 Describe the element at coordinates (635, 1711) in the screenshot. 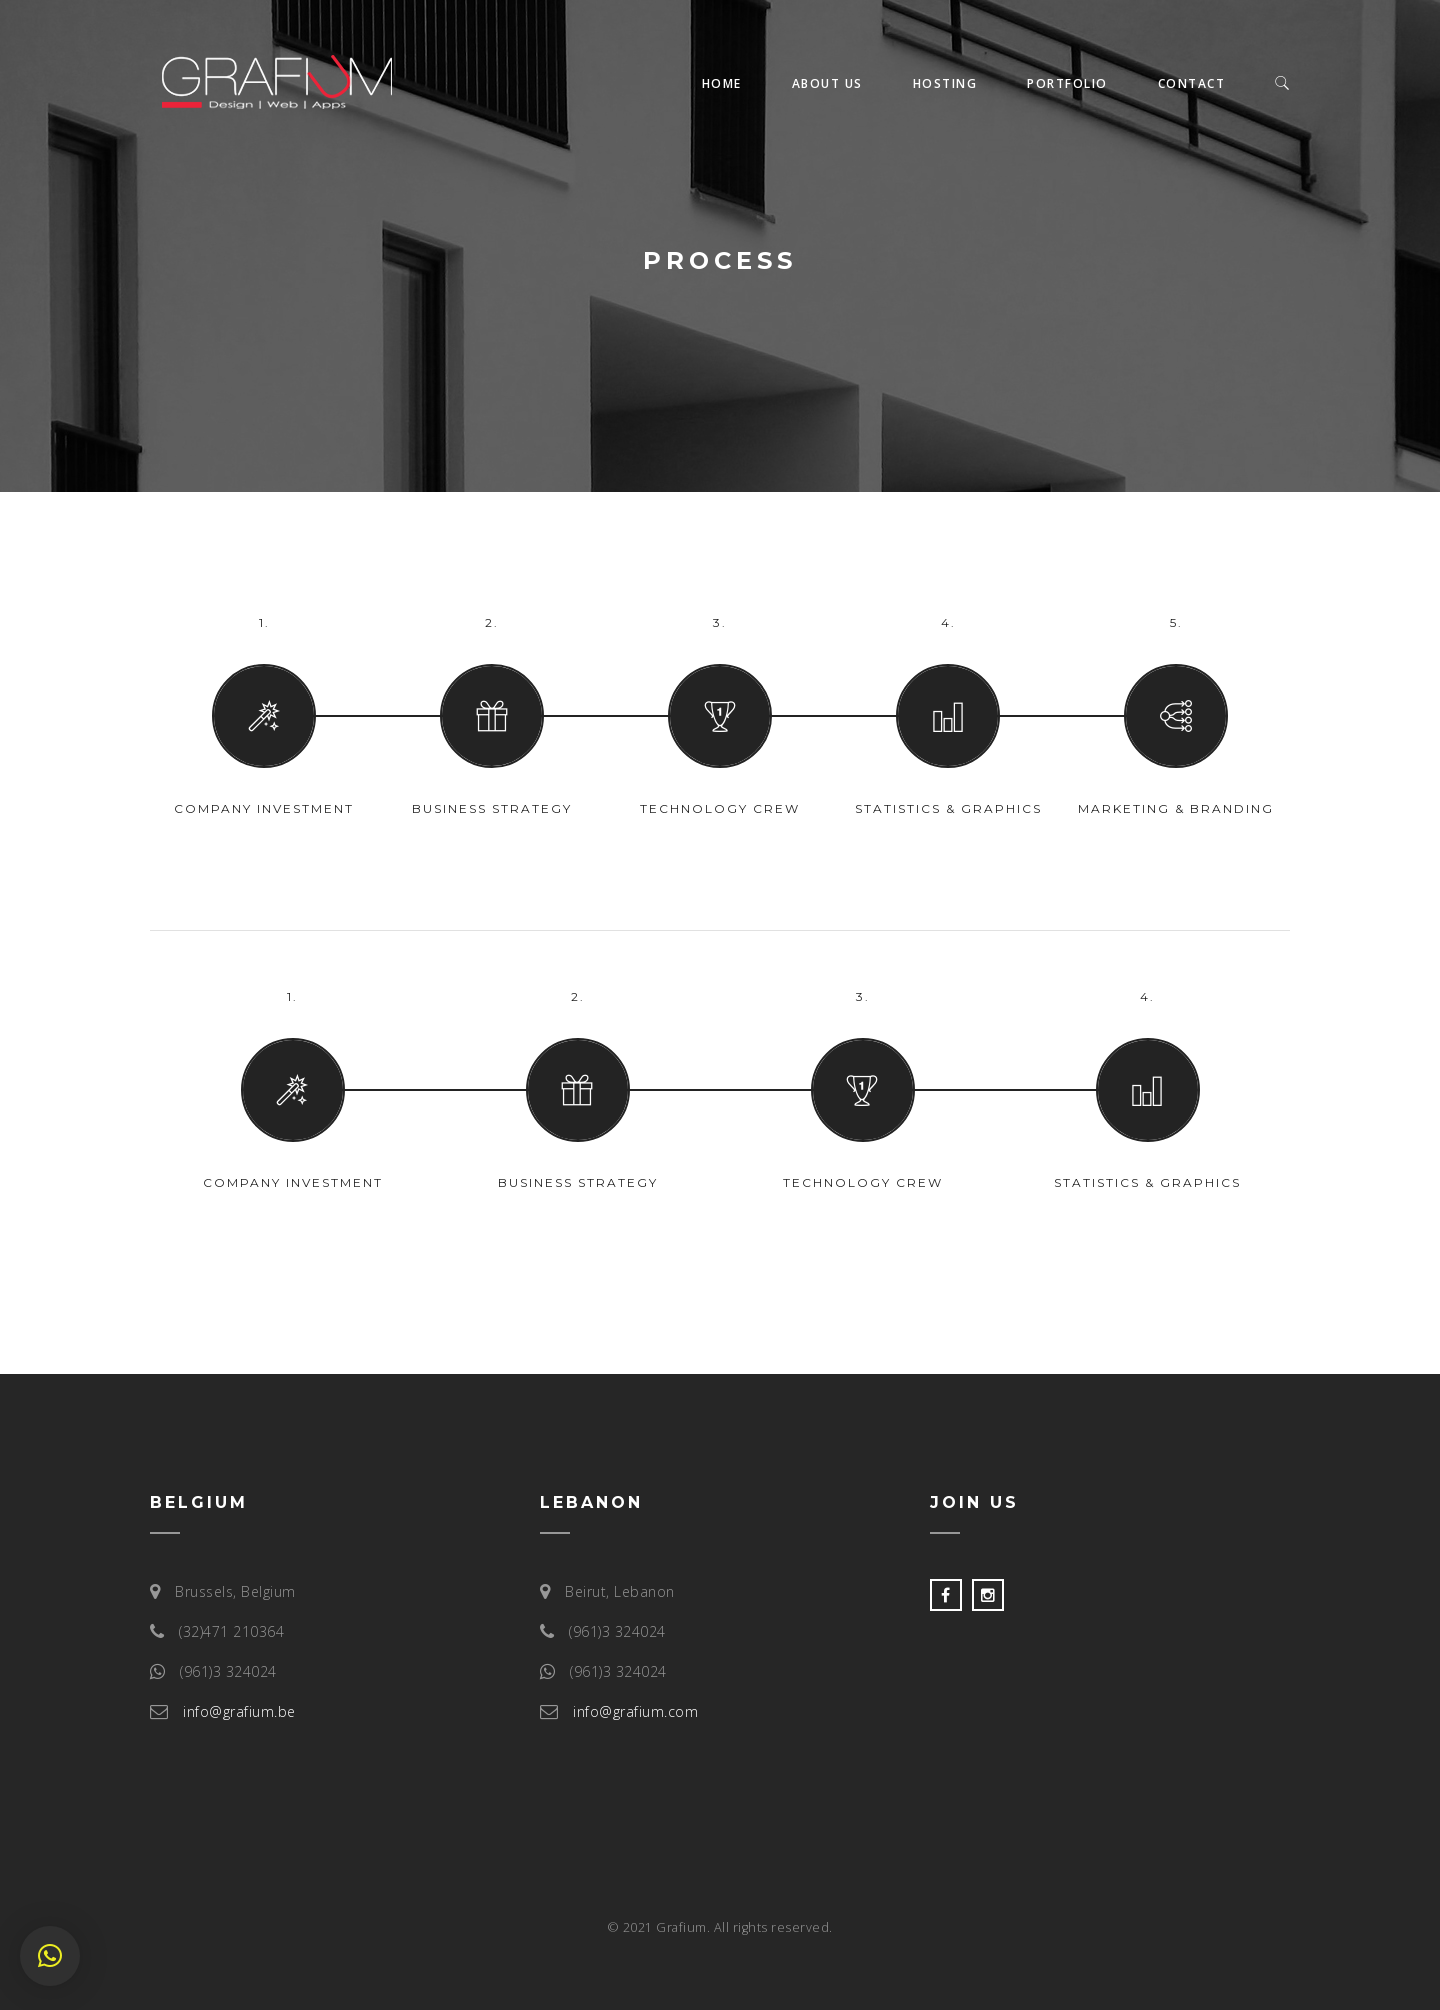

I see `info@grafium.com` at that location.